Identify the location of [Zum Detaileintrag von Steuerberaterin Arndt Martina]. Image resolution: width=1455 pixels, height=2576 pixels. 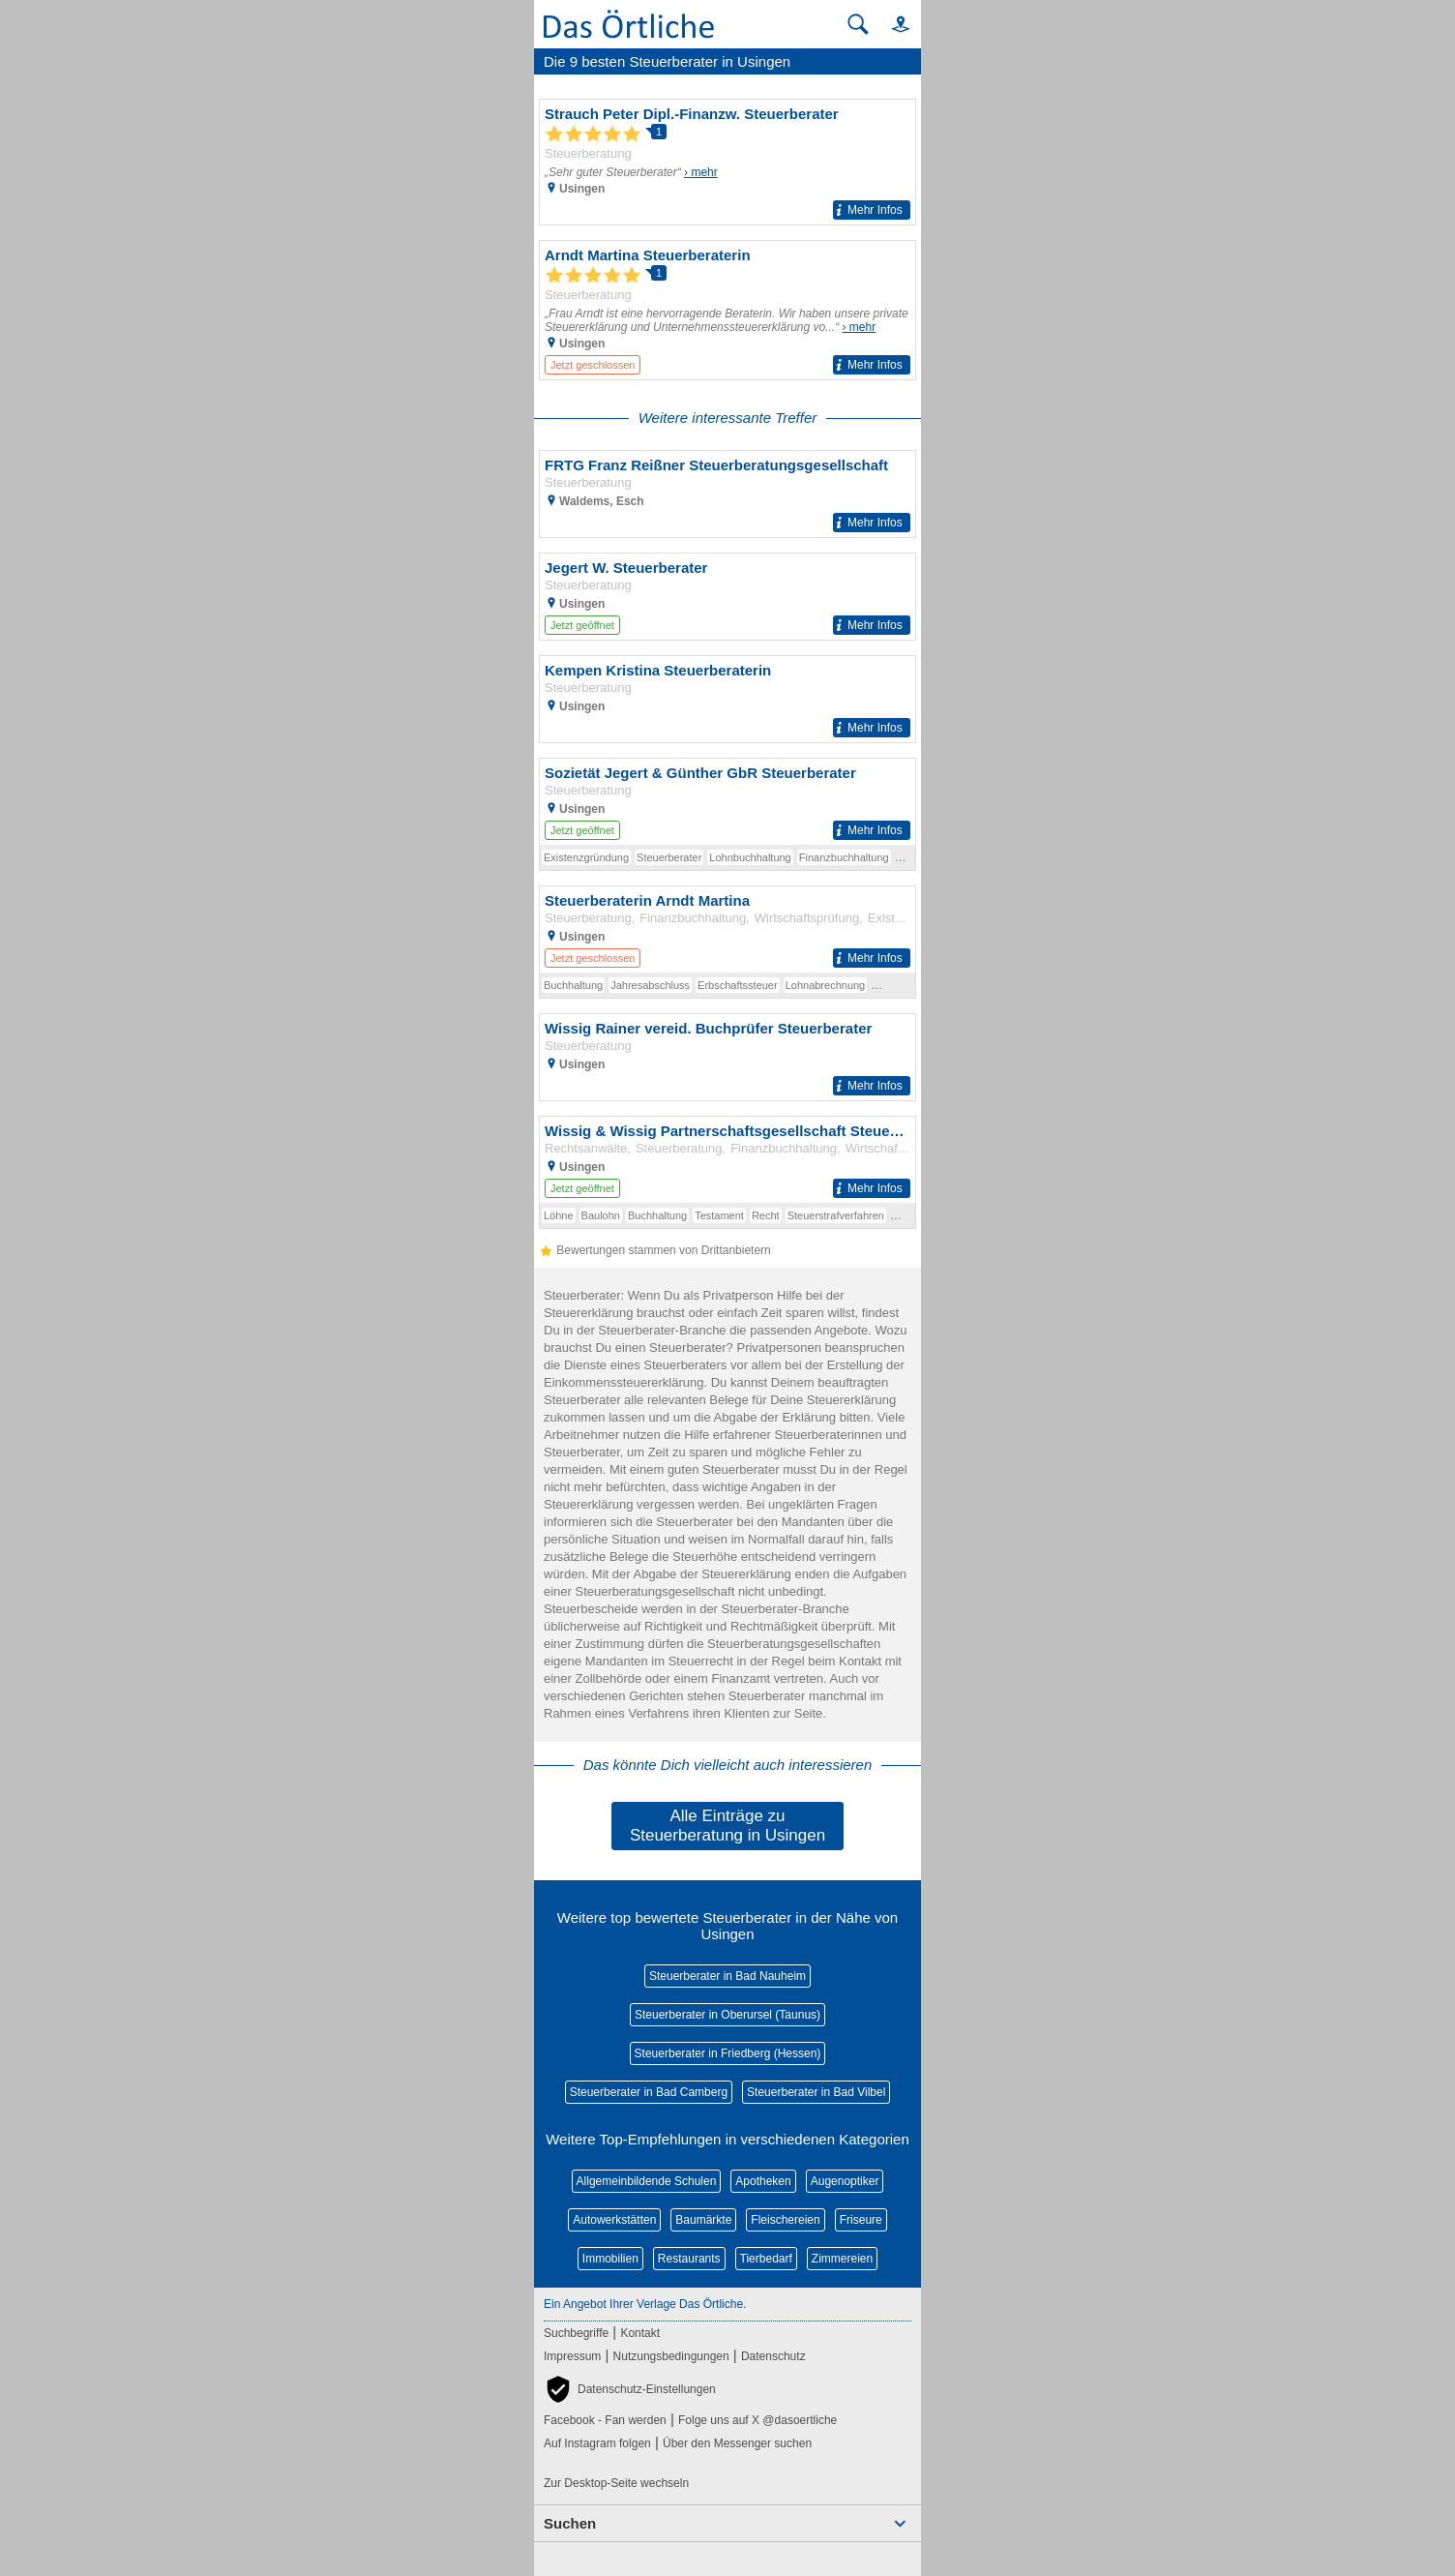
(727, 929).